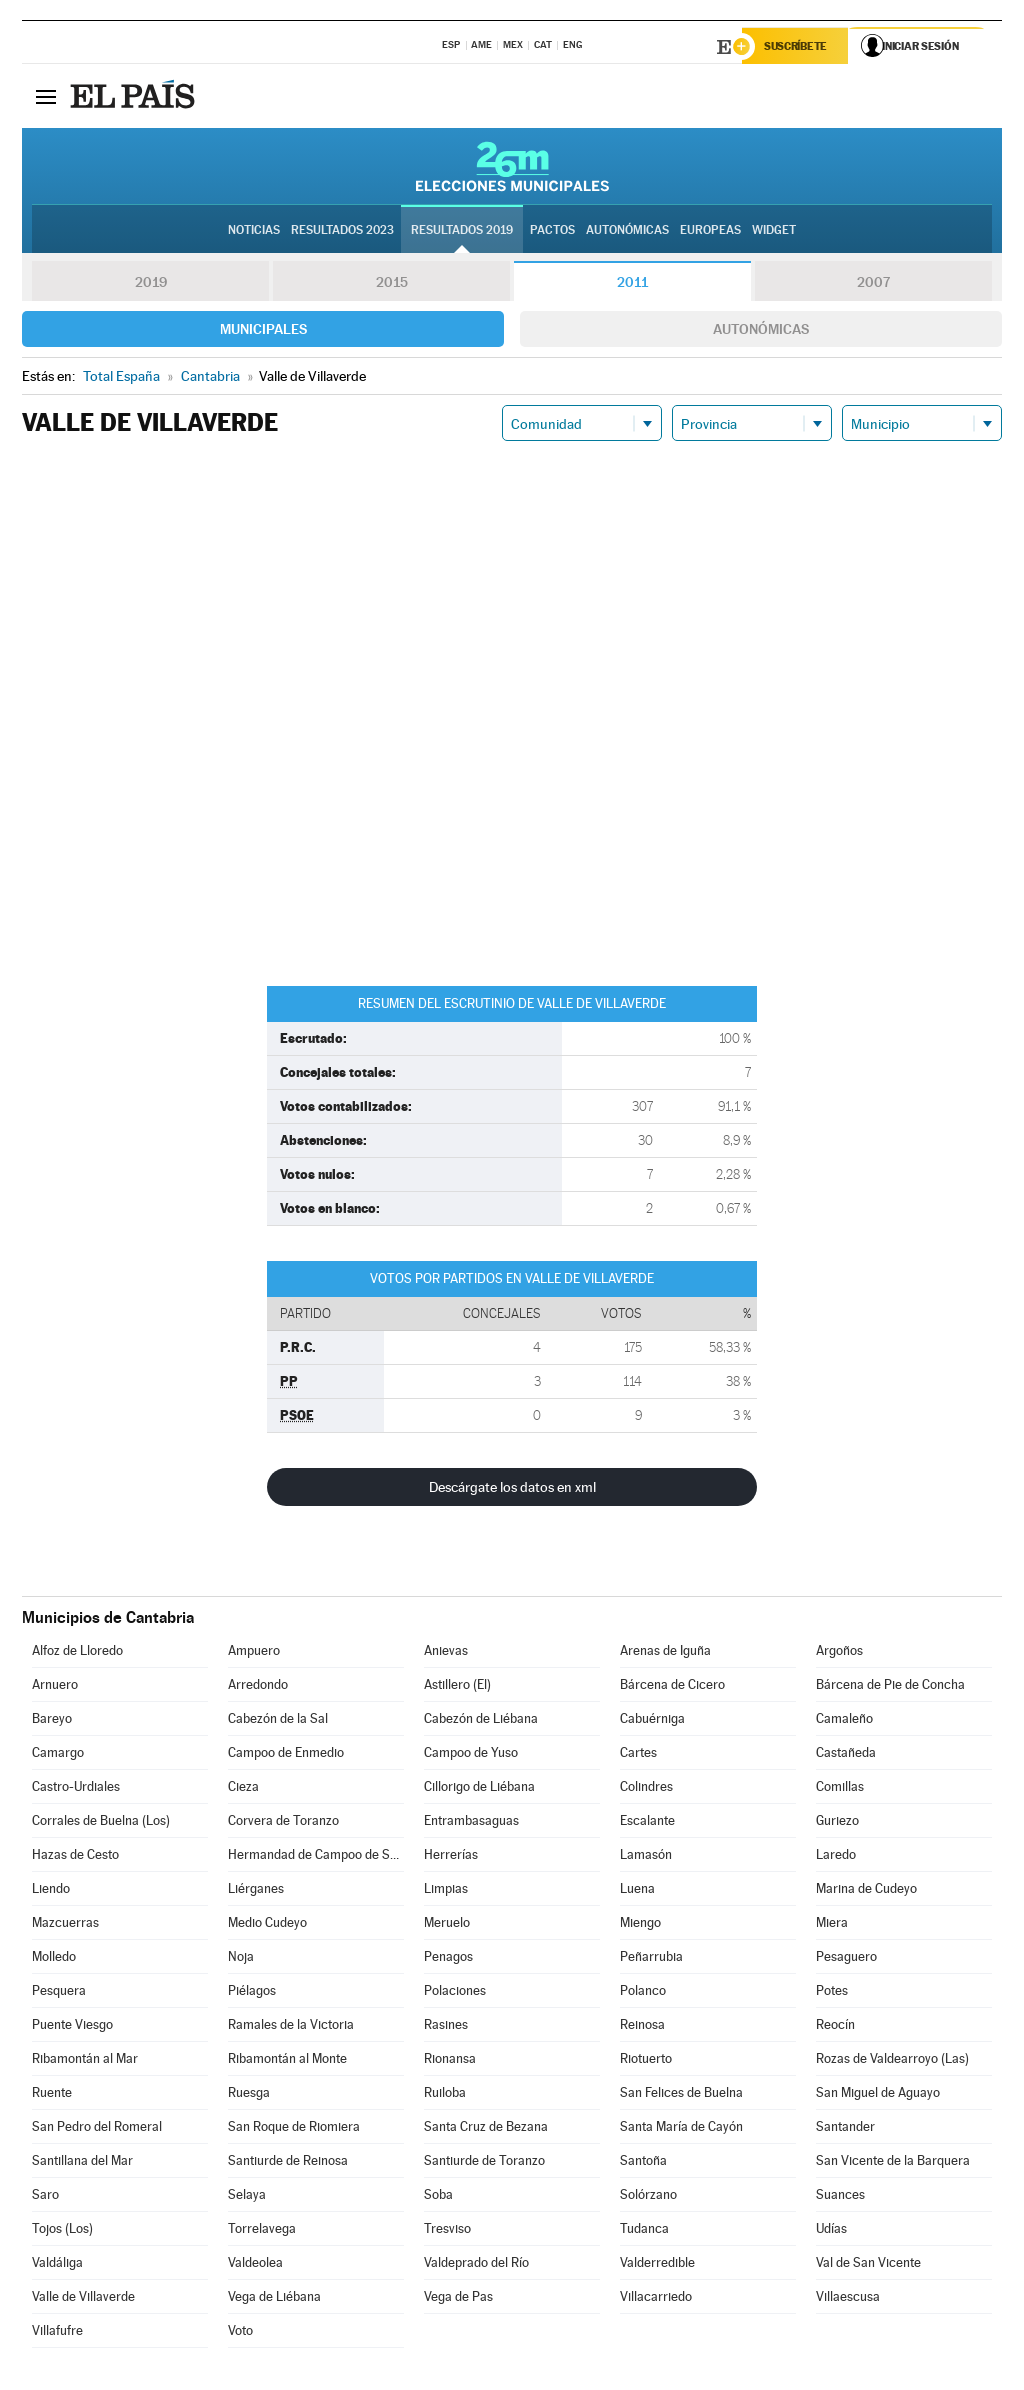  What do you see at coordinates (52, 1720) in the screenshot?
I see `Bareyo` at bounding box center [52, 1720].